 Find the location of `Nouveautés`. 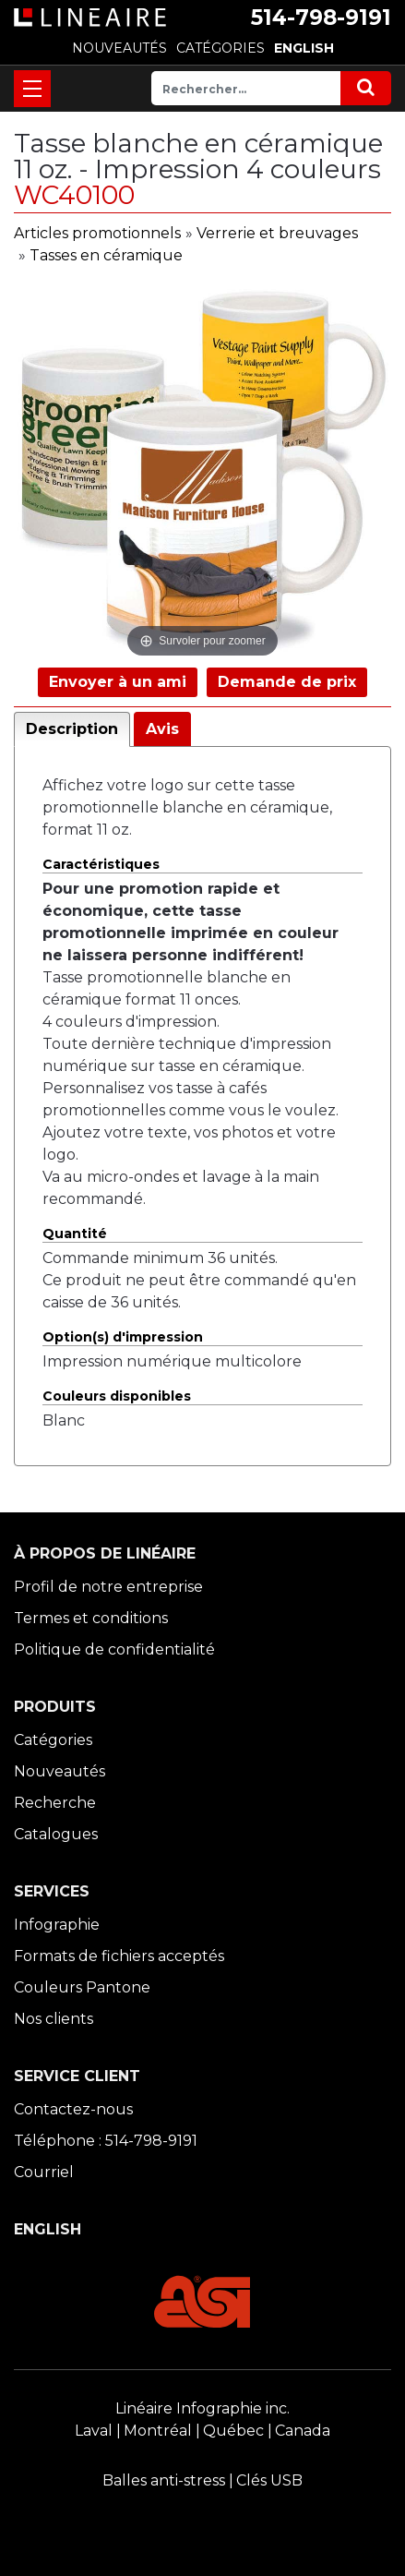

Nouveautés is located at coordinates (59, 1771).